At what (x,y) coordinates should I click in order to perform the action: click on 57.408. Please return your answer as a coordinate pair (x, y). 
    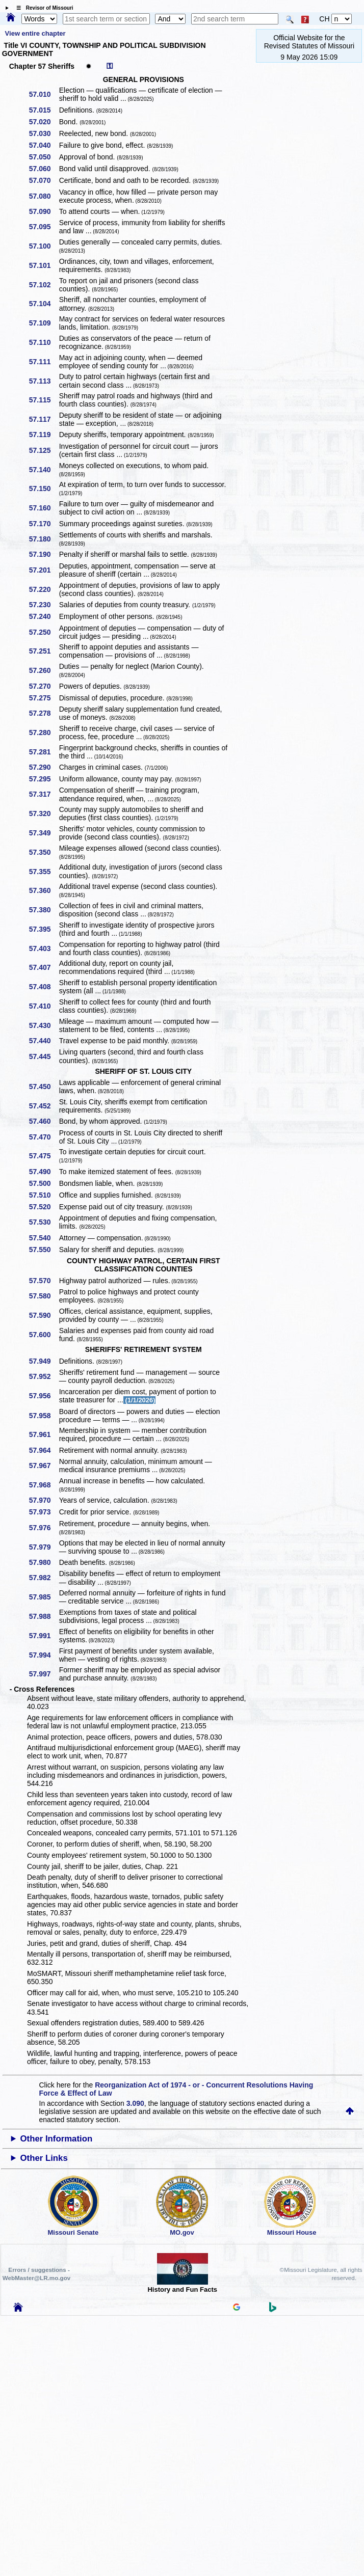
    Looking at the image, I should click on (43, 987).